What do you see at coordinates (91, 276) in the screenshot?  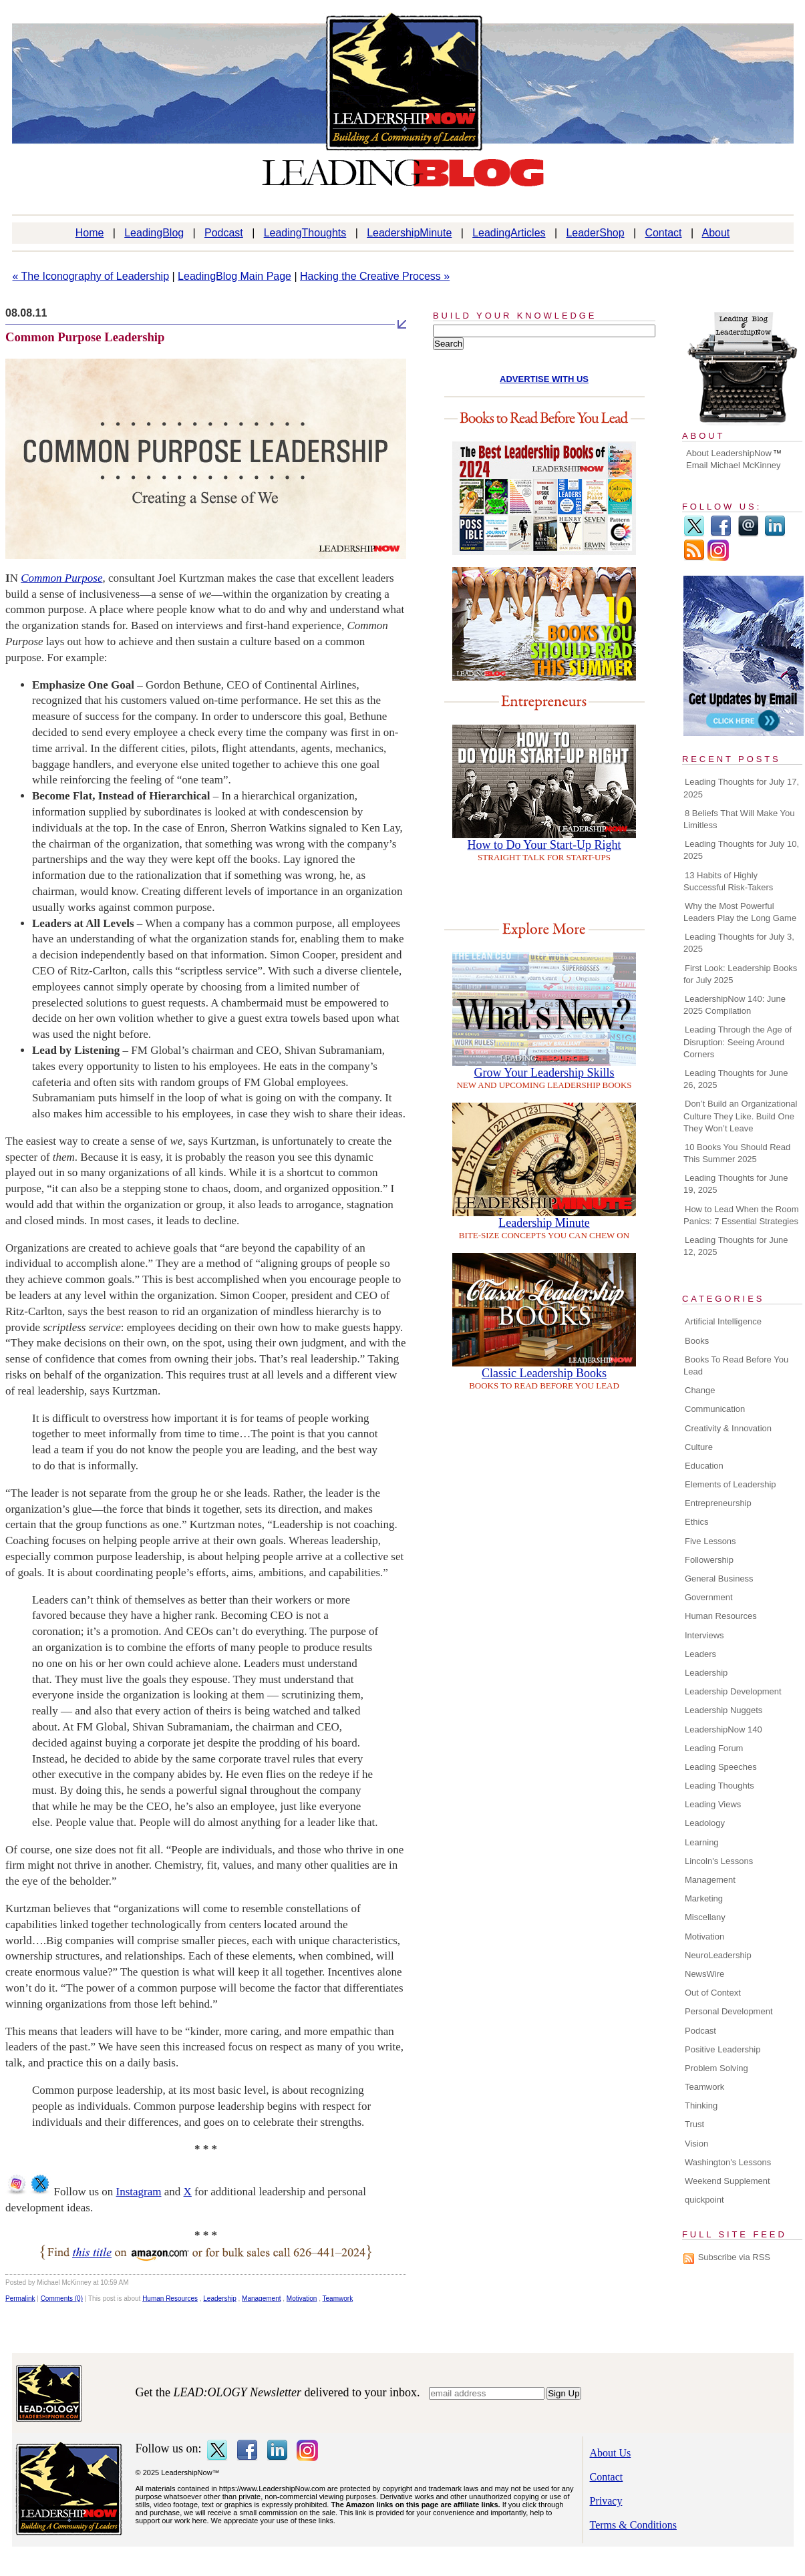 I see `« The Iconography of Leadership` at bounding box center [91, 276].